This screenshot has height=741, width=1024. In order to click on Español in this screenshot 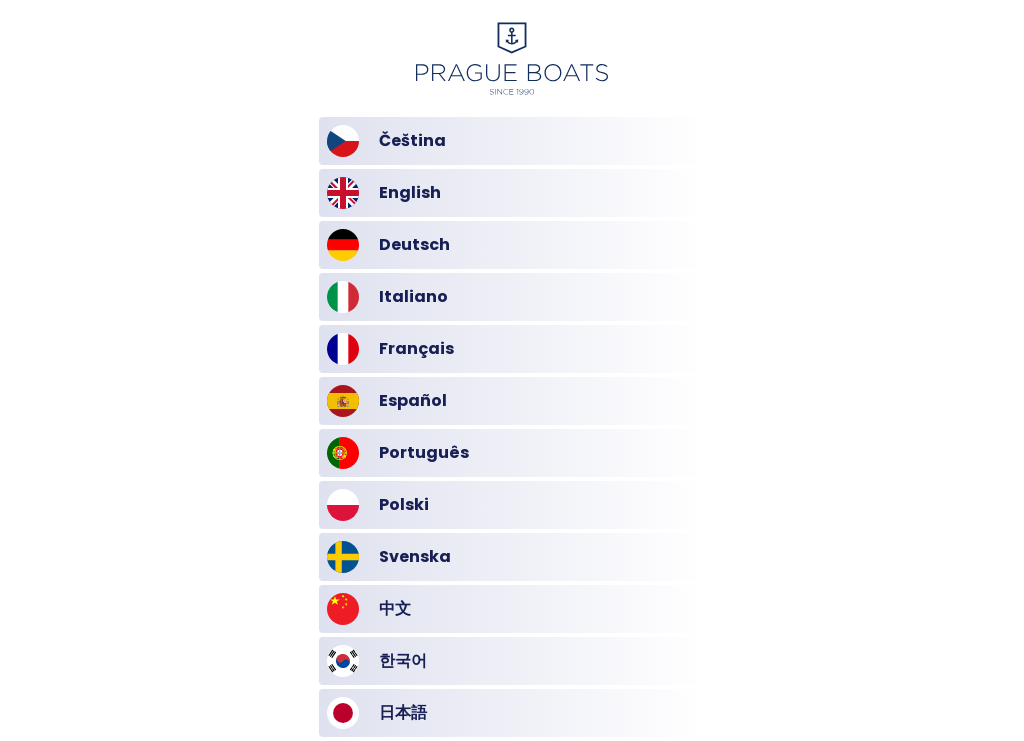, I will do `click(387, 401)`.